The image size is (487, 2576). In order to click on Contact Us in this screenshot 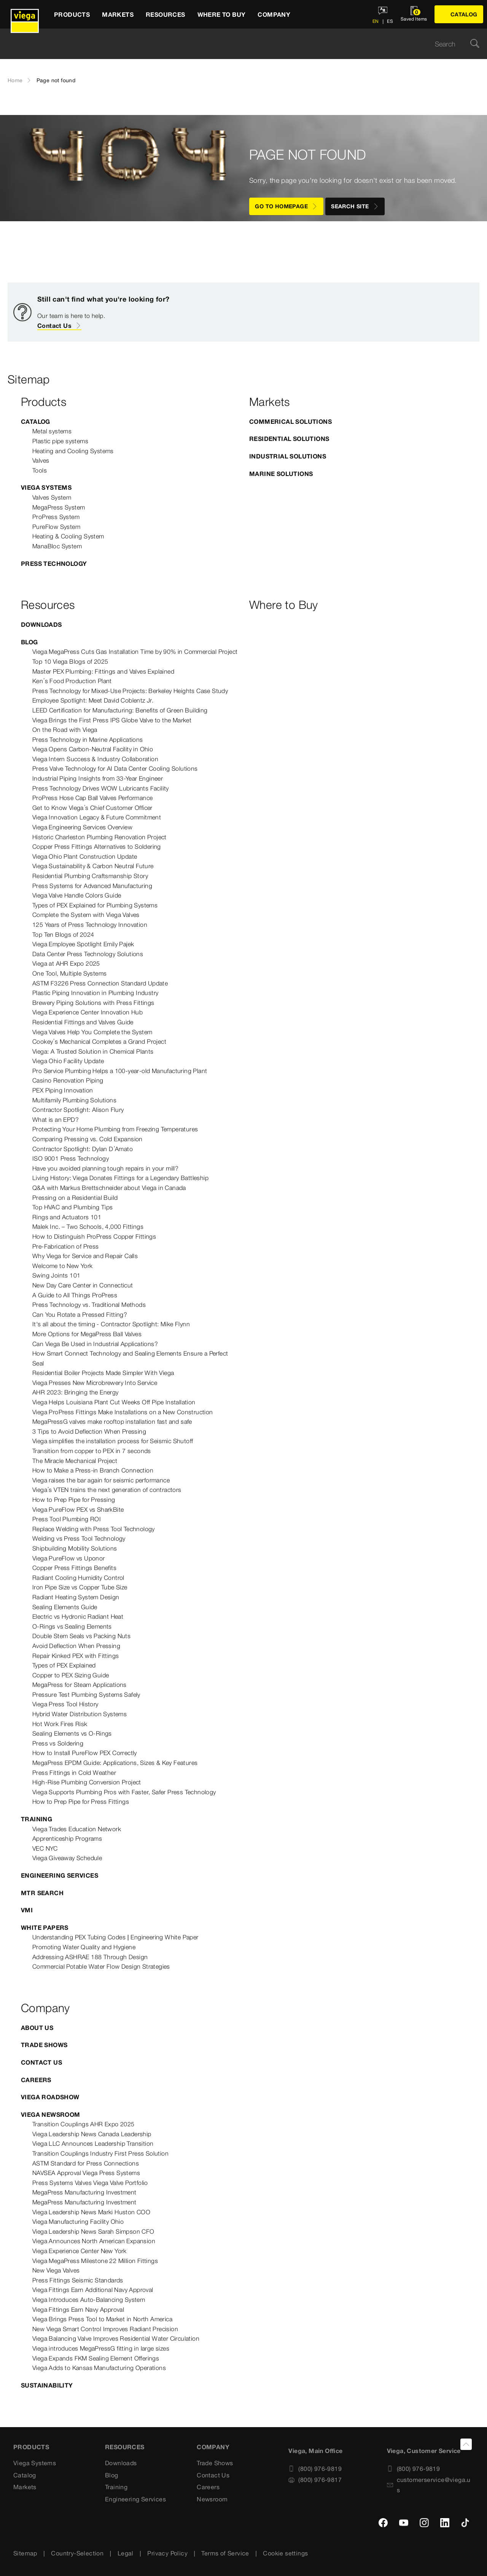, I will do `click(59, 325)`.